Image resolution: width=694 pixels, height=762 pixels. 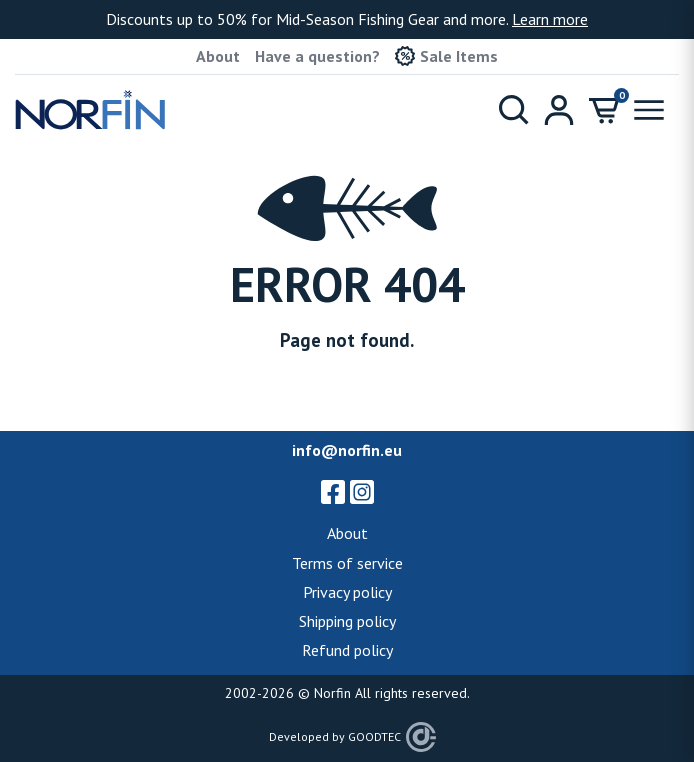 I want to click on info@norfin.eu, so click(x=347, y=450).